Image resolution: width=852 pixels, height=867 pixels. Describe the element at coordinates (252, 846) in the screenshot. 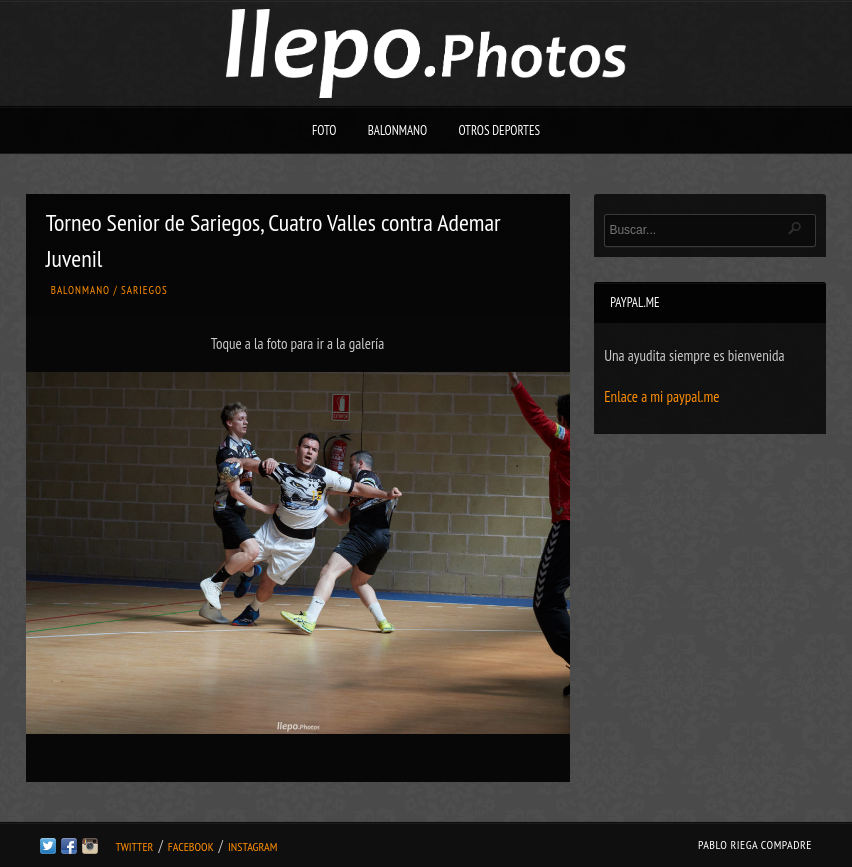

I see `Instagram` at that location.